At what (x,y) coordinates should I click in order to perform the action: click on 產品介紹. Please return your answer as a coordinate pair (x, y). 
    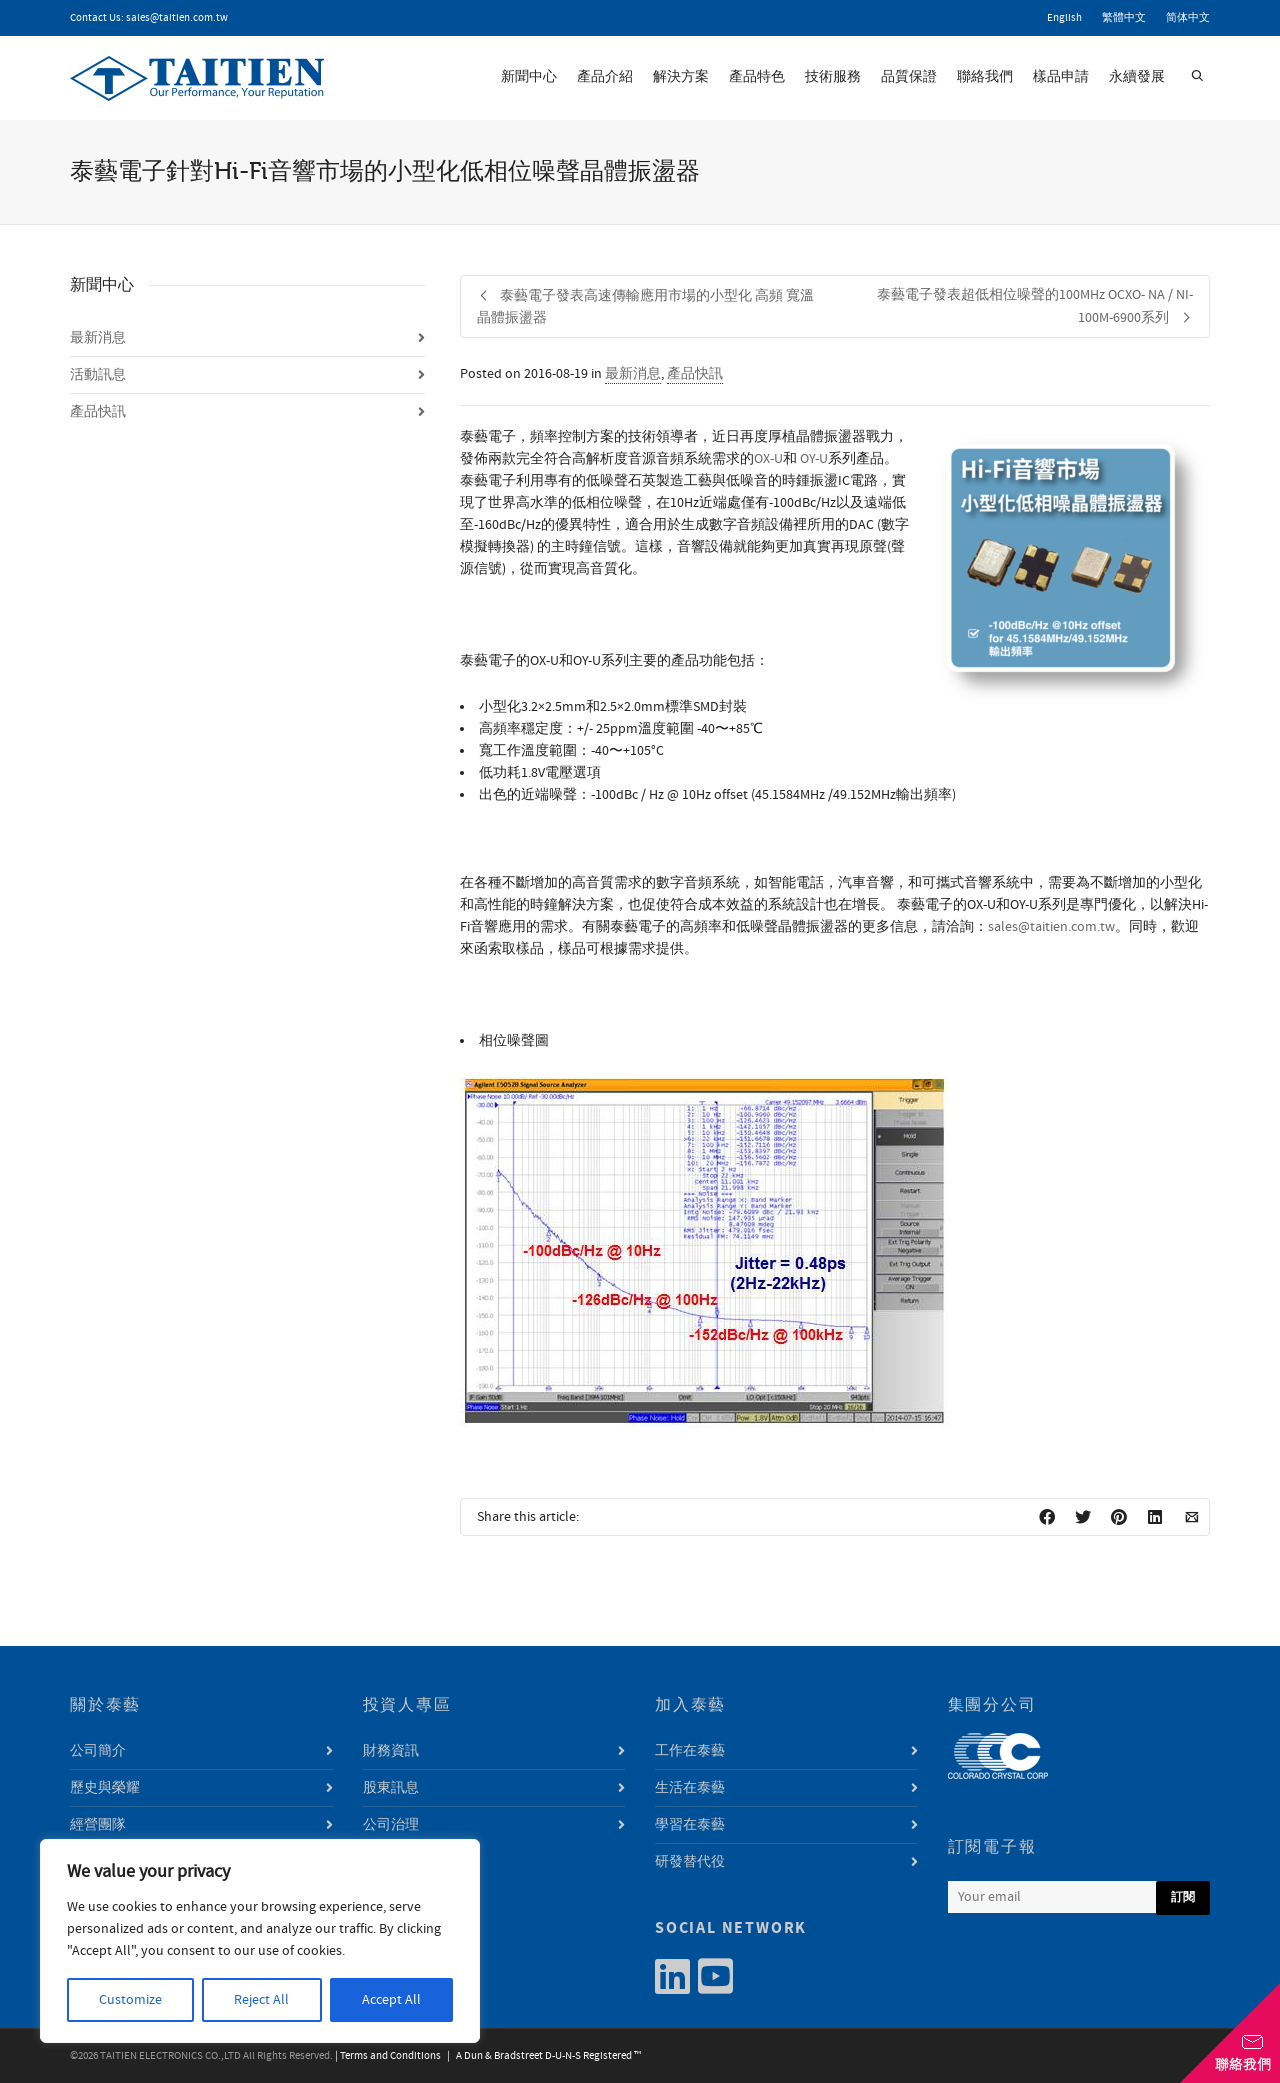
    Looking at the image, I should click on (605, 77).